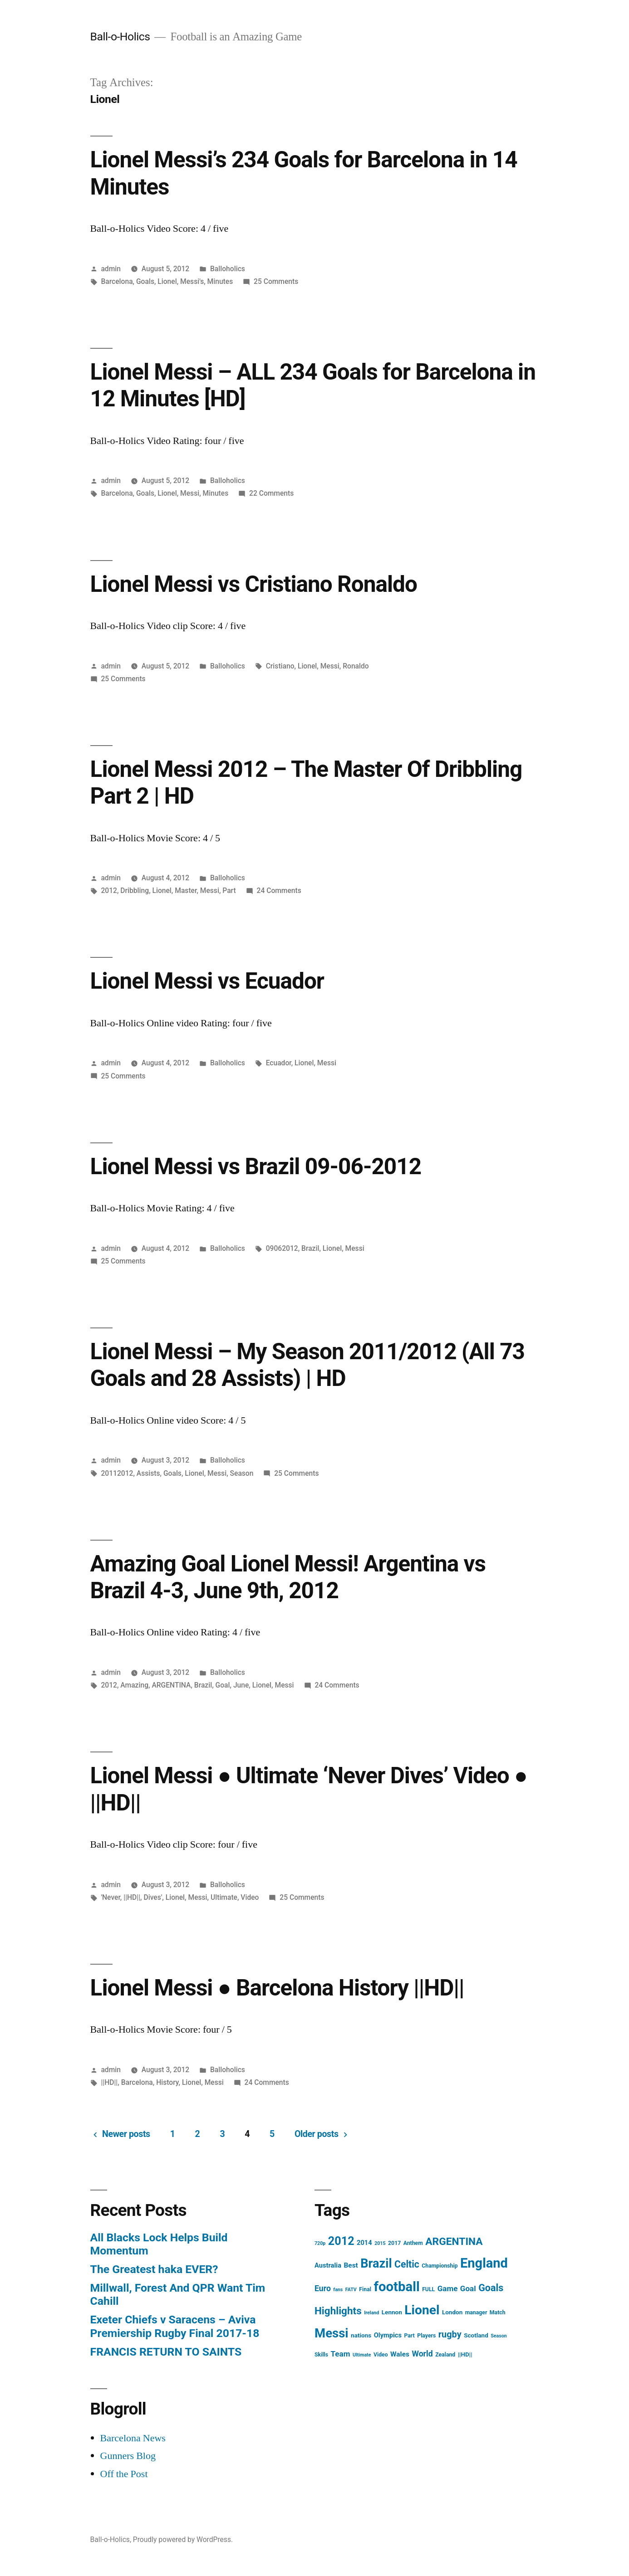 The height and width of the screenshot is (2576, 629). I want to click on football [football (58 items)], so click(396, 2286).